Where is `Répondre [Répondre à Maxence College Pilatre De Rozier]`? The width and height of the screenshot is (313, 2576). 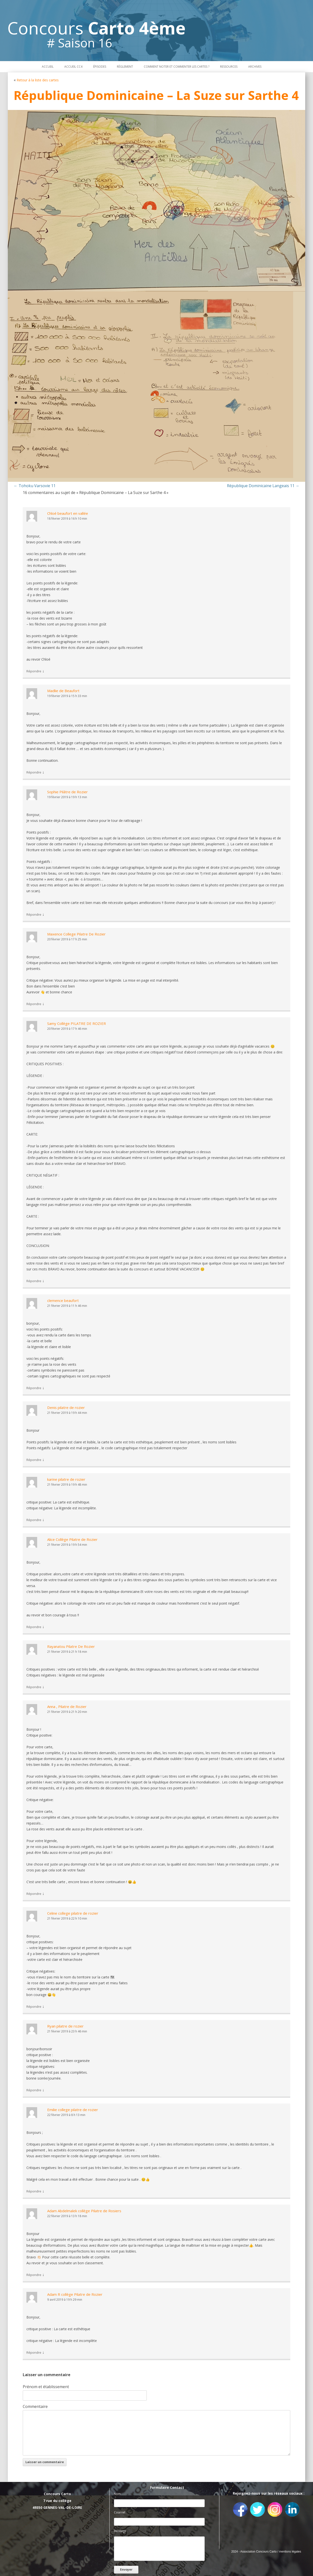 Répondre [Répondre à Maxence College Pilatre De Rozier] is located at coordinates (33, 1004).